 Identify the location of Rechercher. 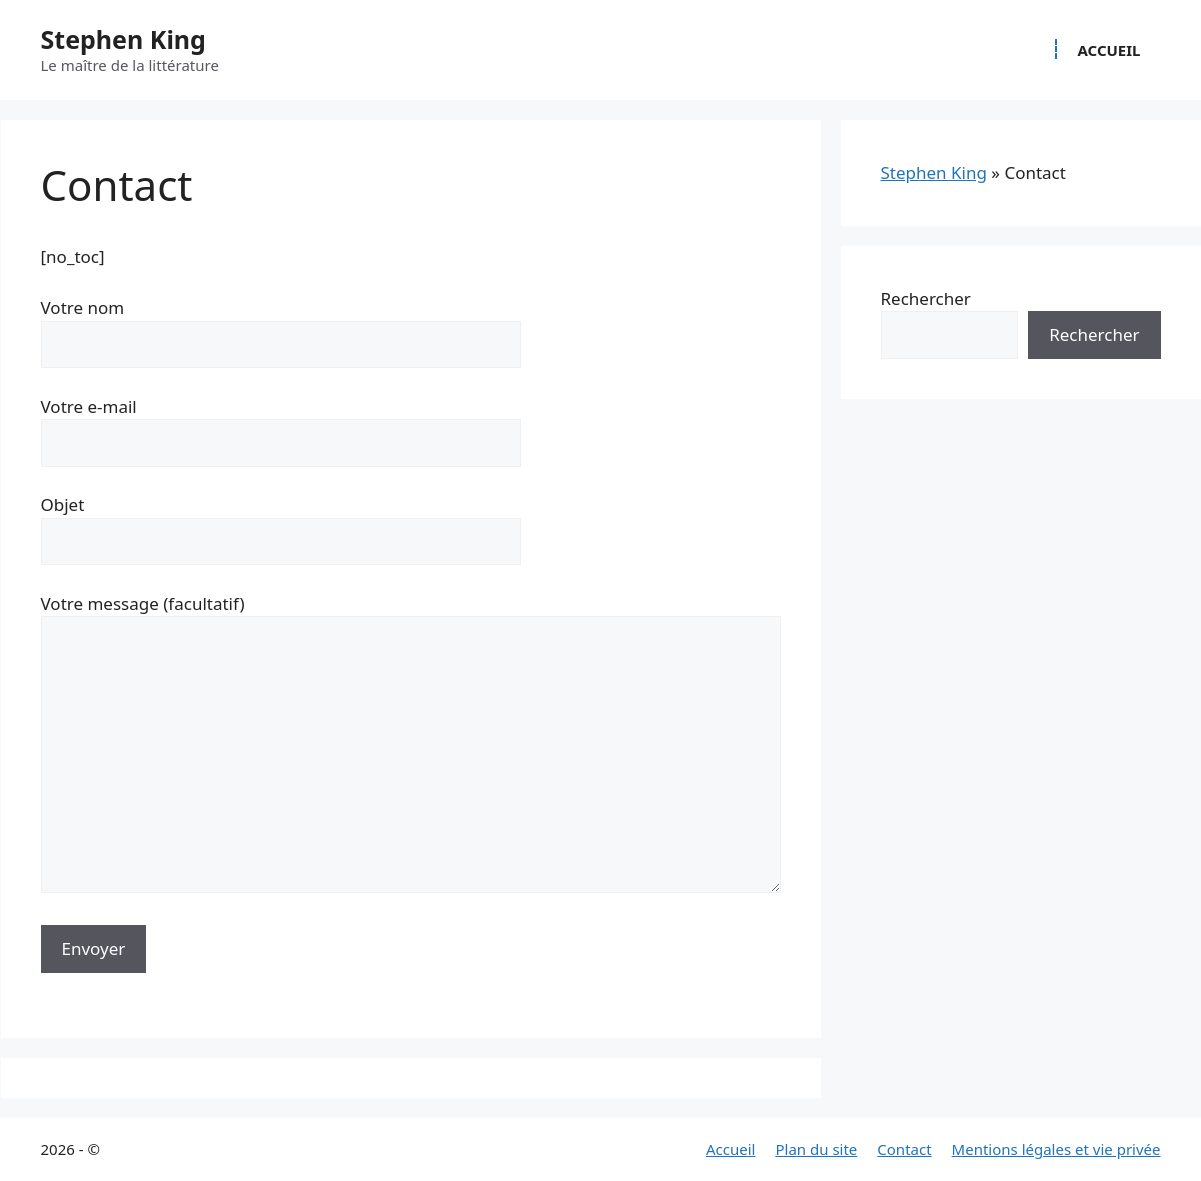
(926, 298).